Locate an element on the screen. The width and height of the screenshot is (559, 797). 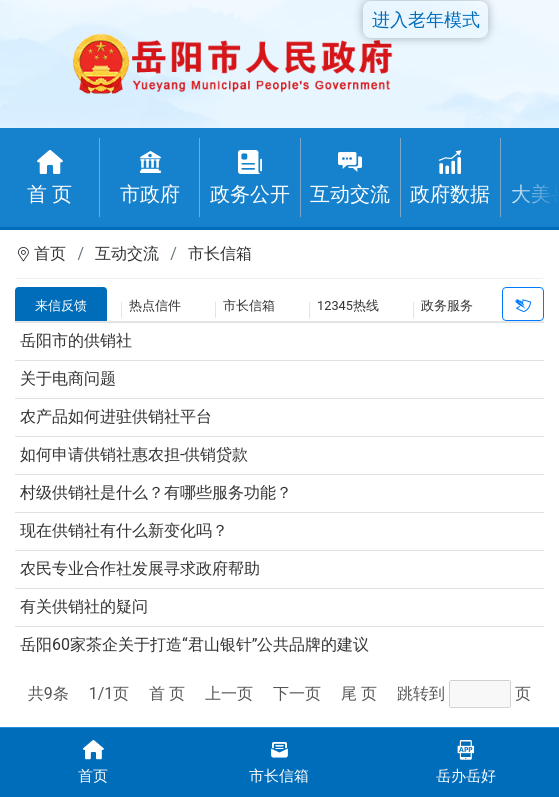
有关供销社的疑问 is located at coordinates (84, 606).